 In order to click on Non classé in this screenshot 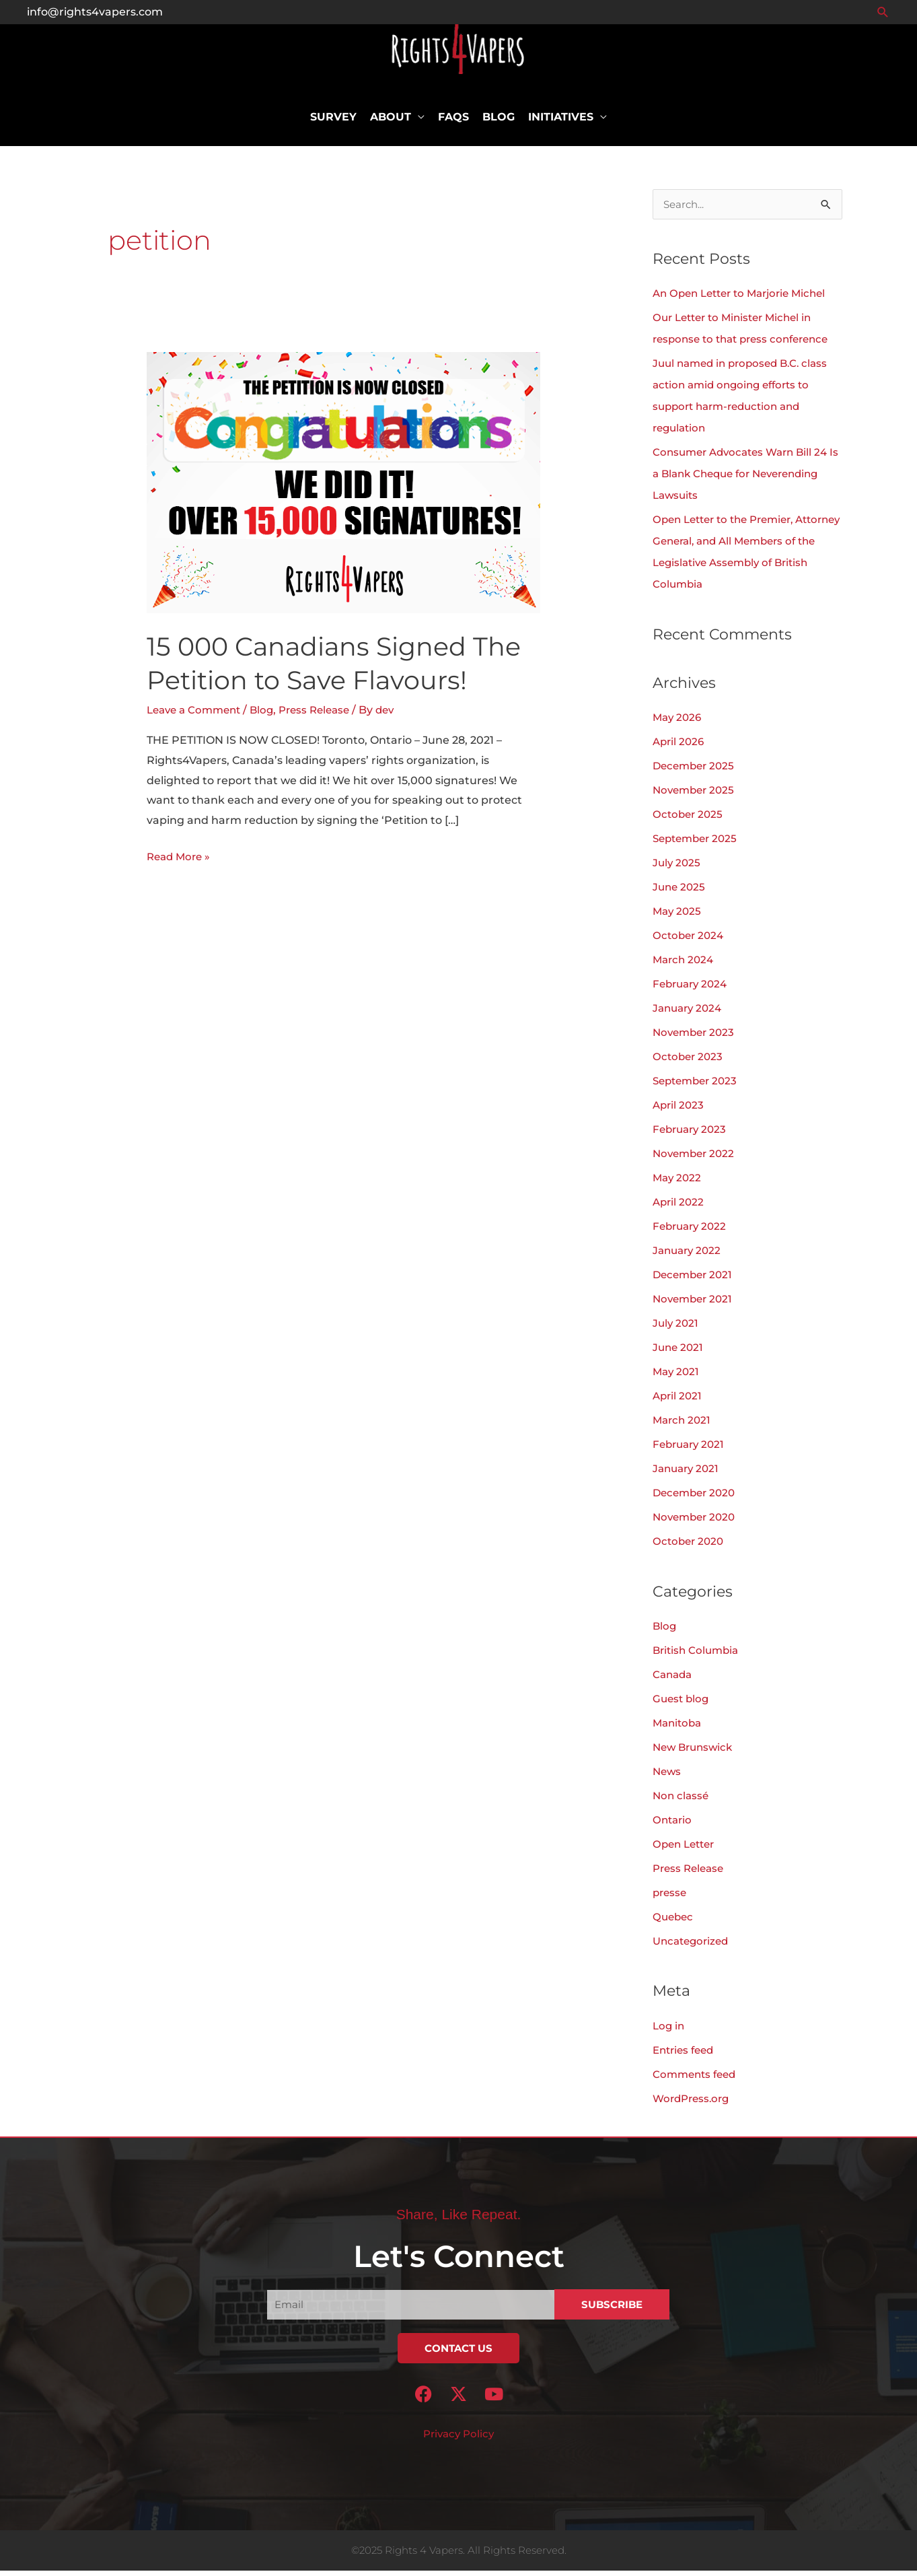, I will do `click(682, 1801)`.